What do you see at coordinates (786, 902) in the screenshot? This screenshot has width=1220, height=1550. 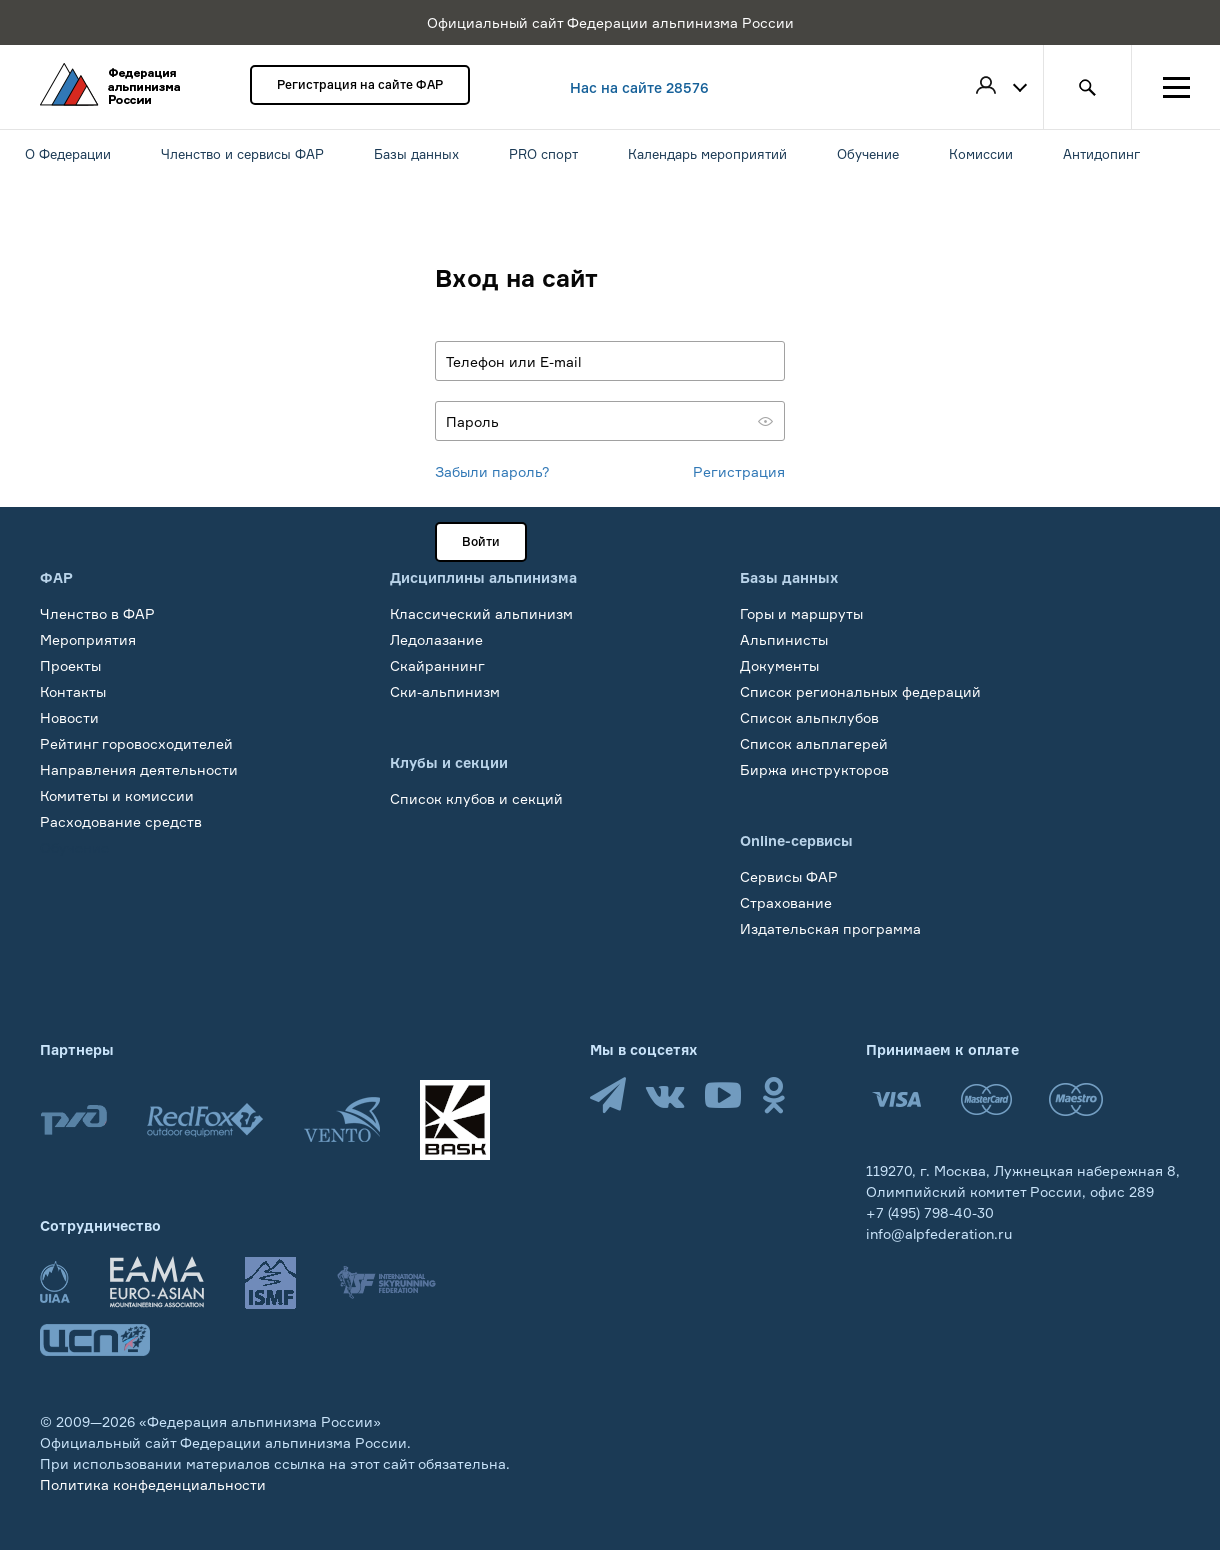 I see `Страхование` at bounding box center [786, 902].